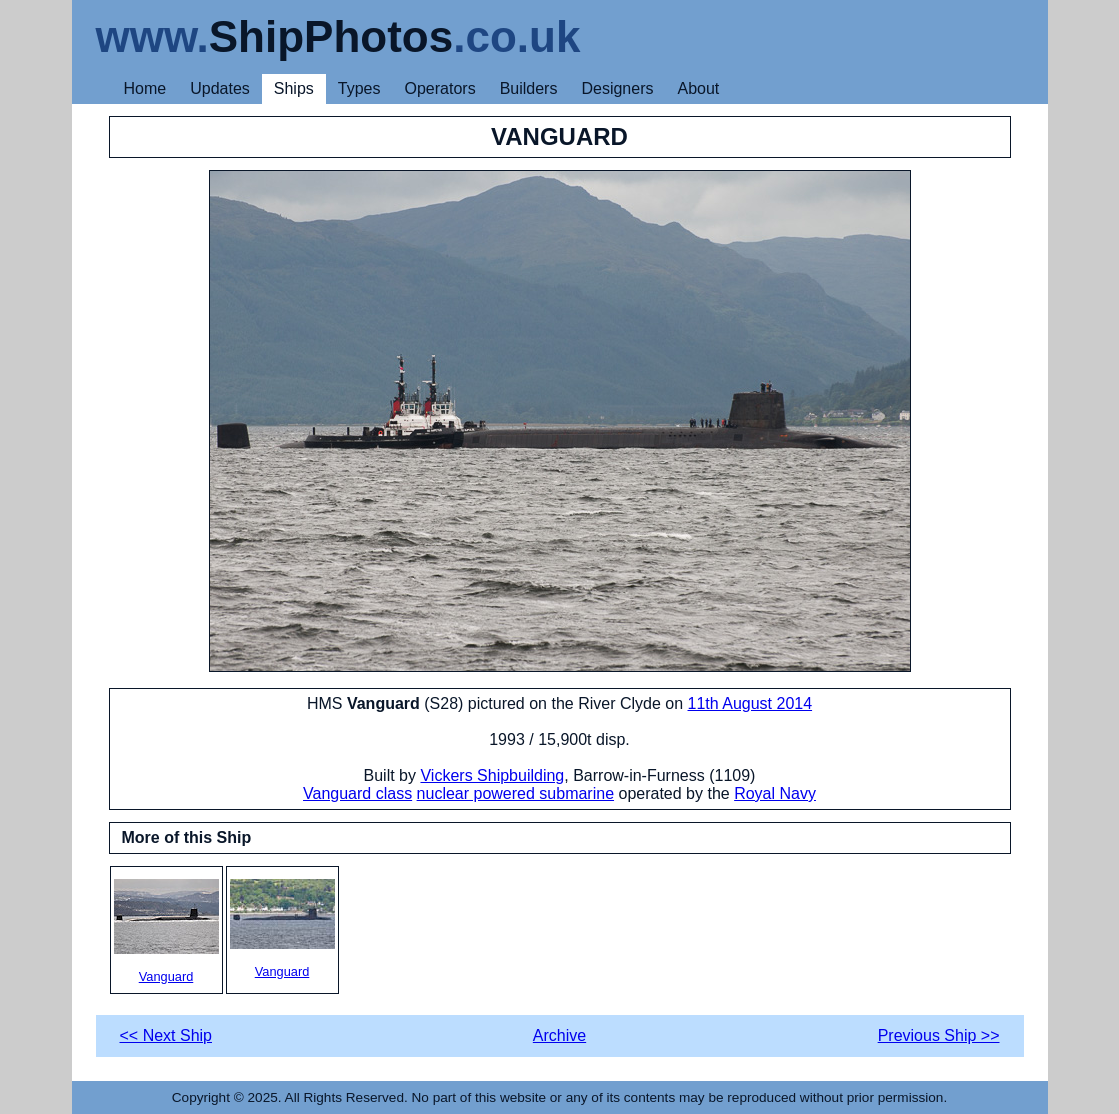  I want to click on Types, so click(359, 88).